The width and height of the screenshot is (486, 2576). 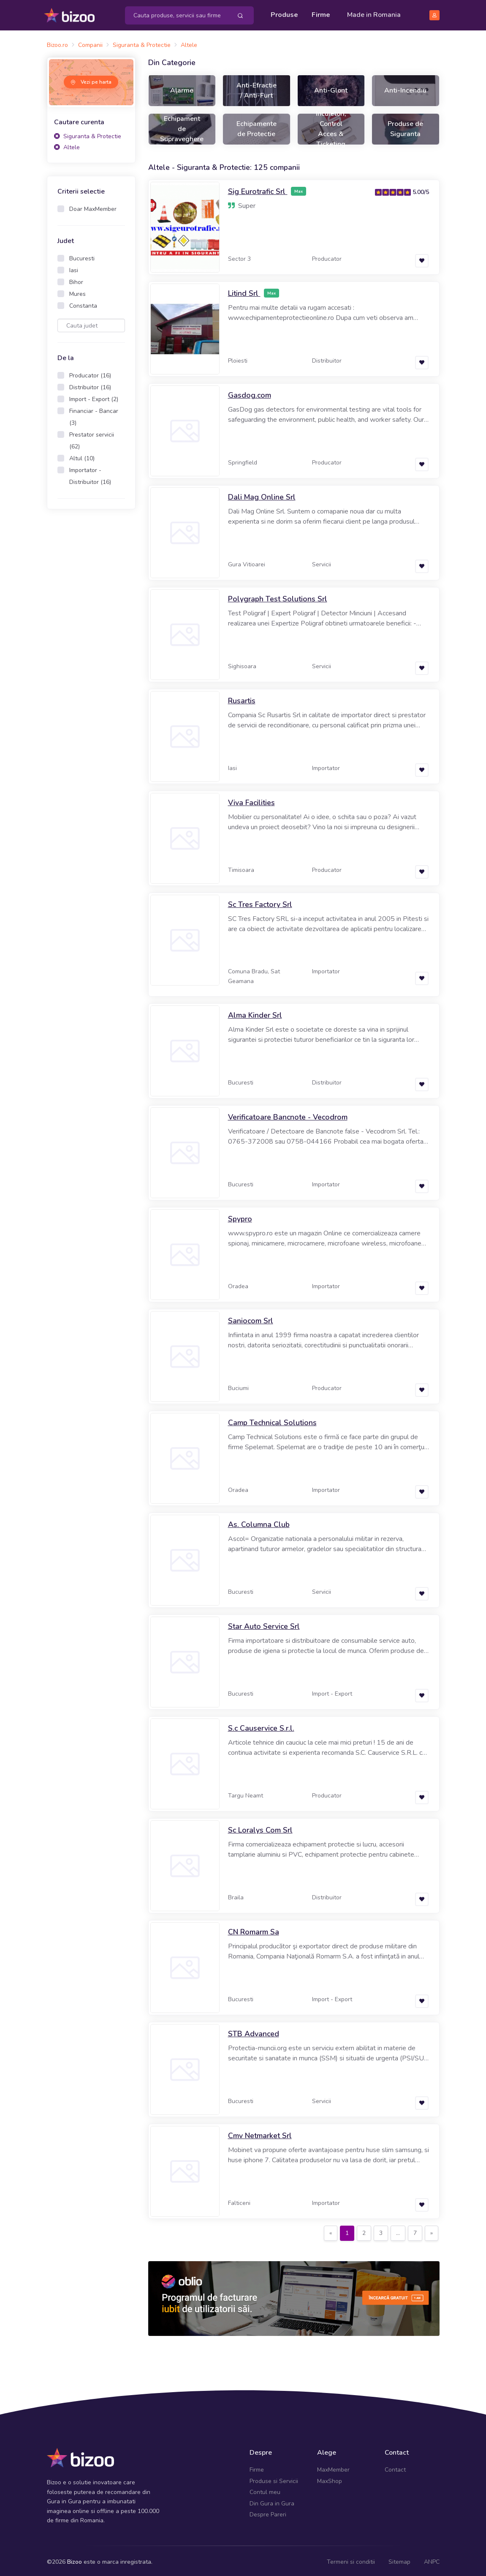 I want to click on Anti-Efractie / Anti-Furt, so click(x=256, y=88).